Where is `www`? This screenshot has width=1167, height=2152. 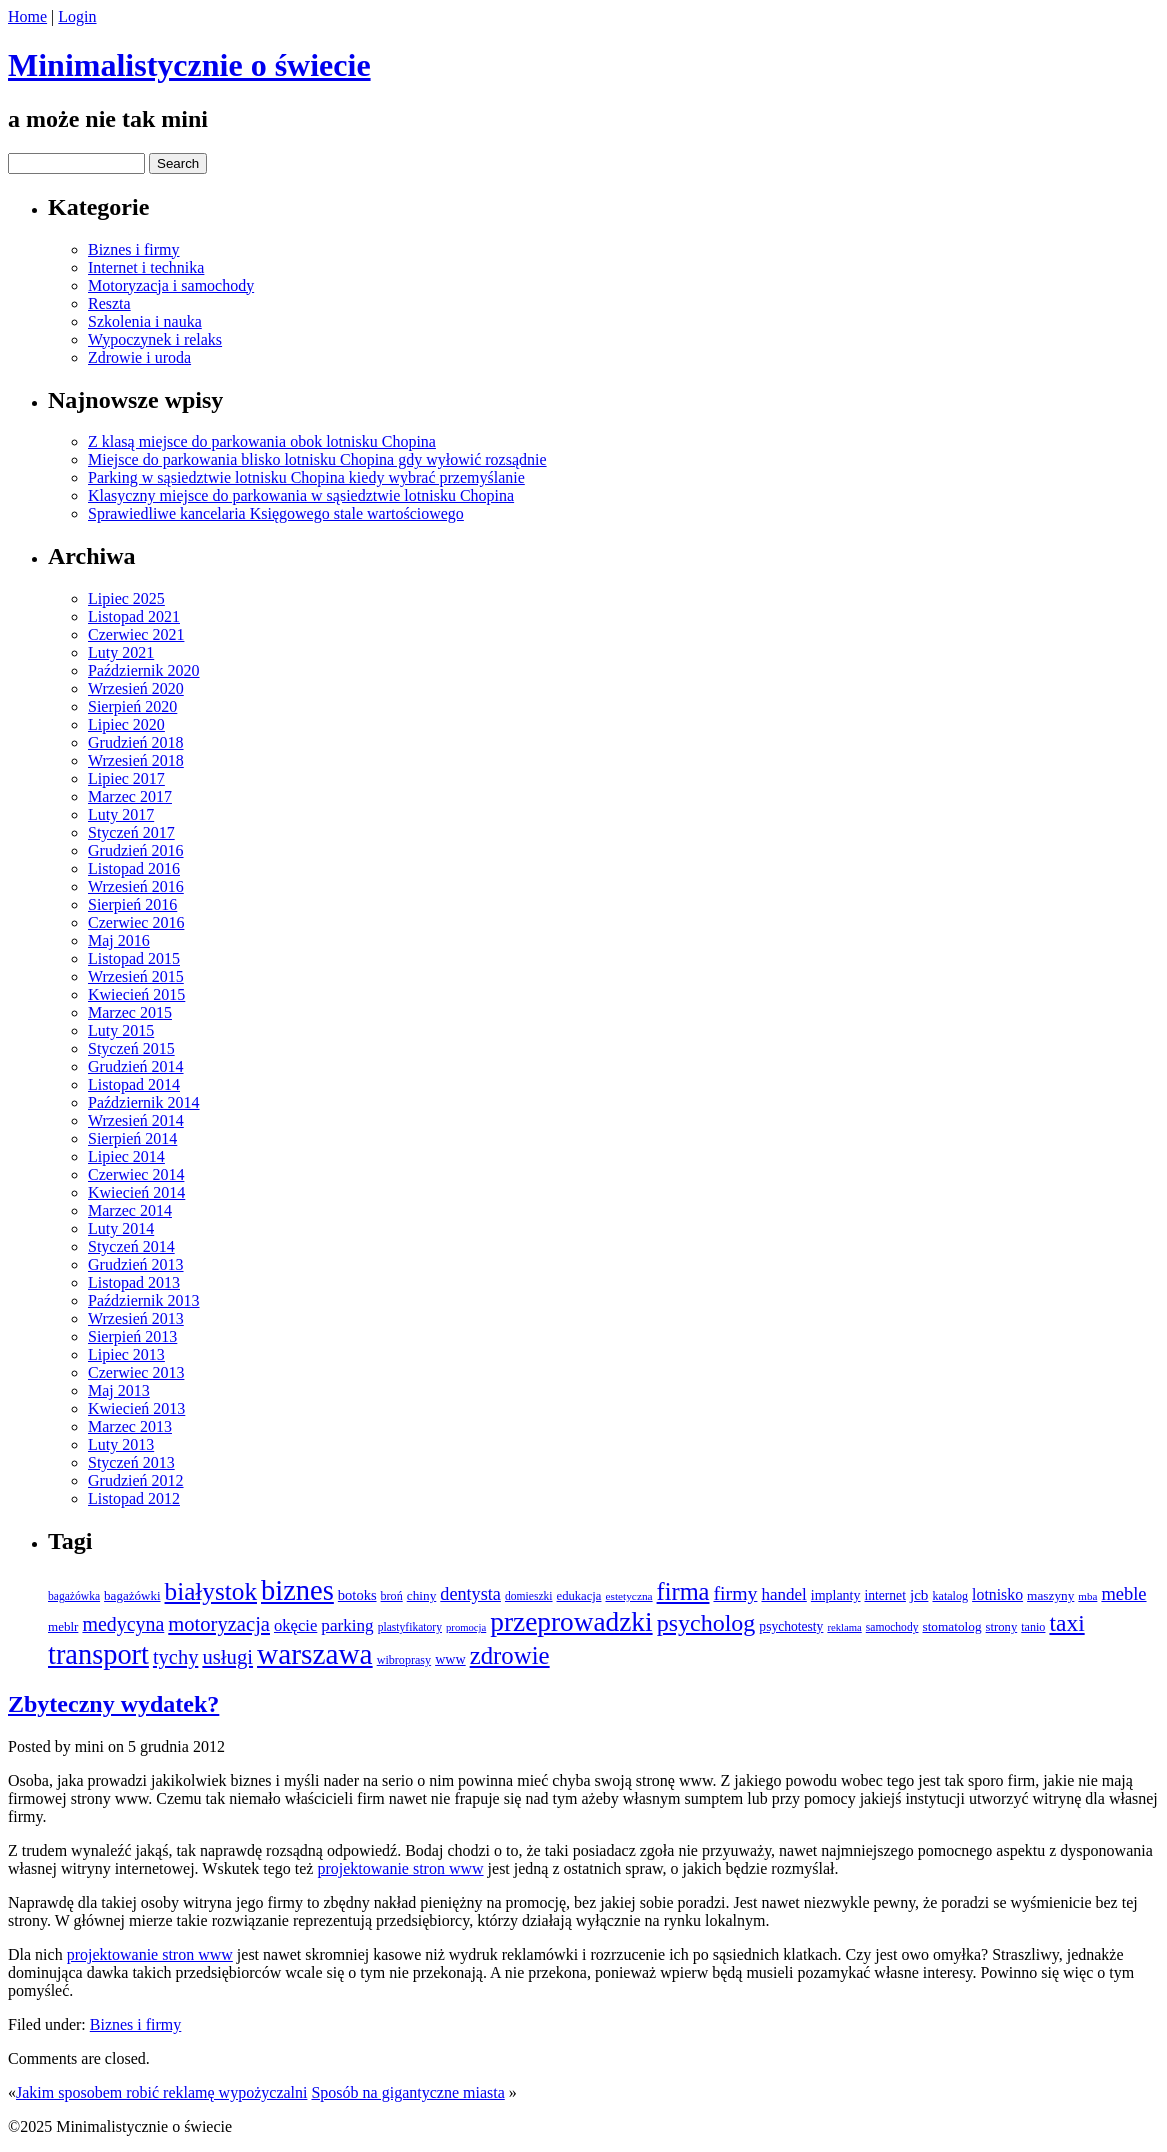
www is located at coordinates (450, 1659).